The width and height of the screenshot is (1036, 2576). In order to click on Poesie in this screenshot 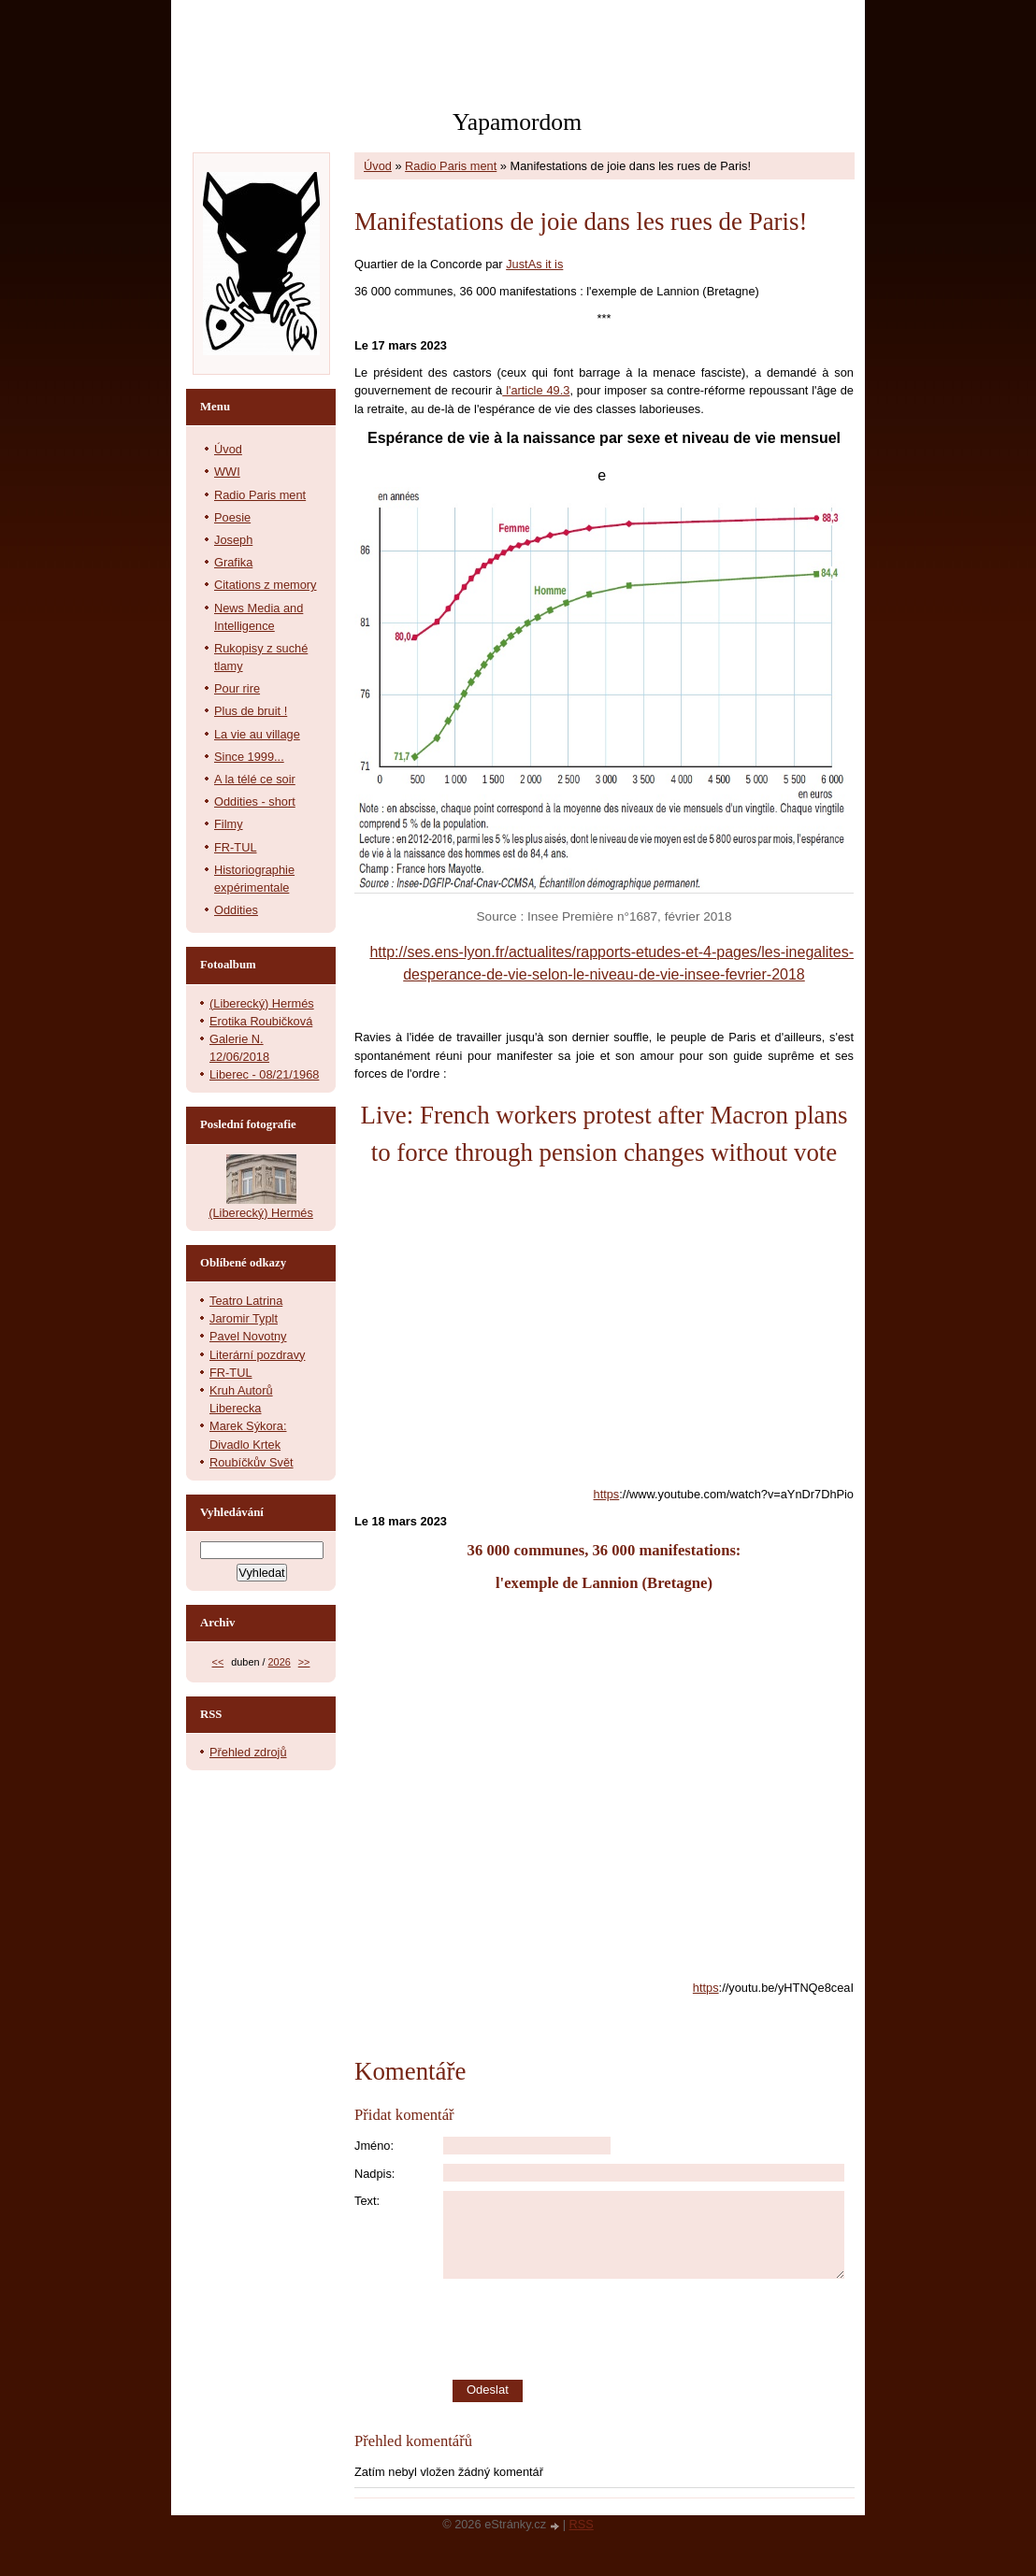, I will do `click(232, 517)`.